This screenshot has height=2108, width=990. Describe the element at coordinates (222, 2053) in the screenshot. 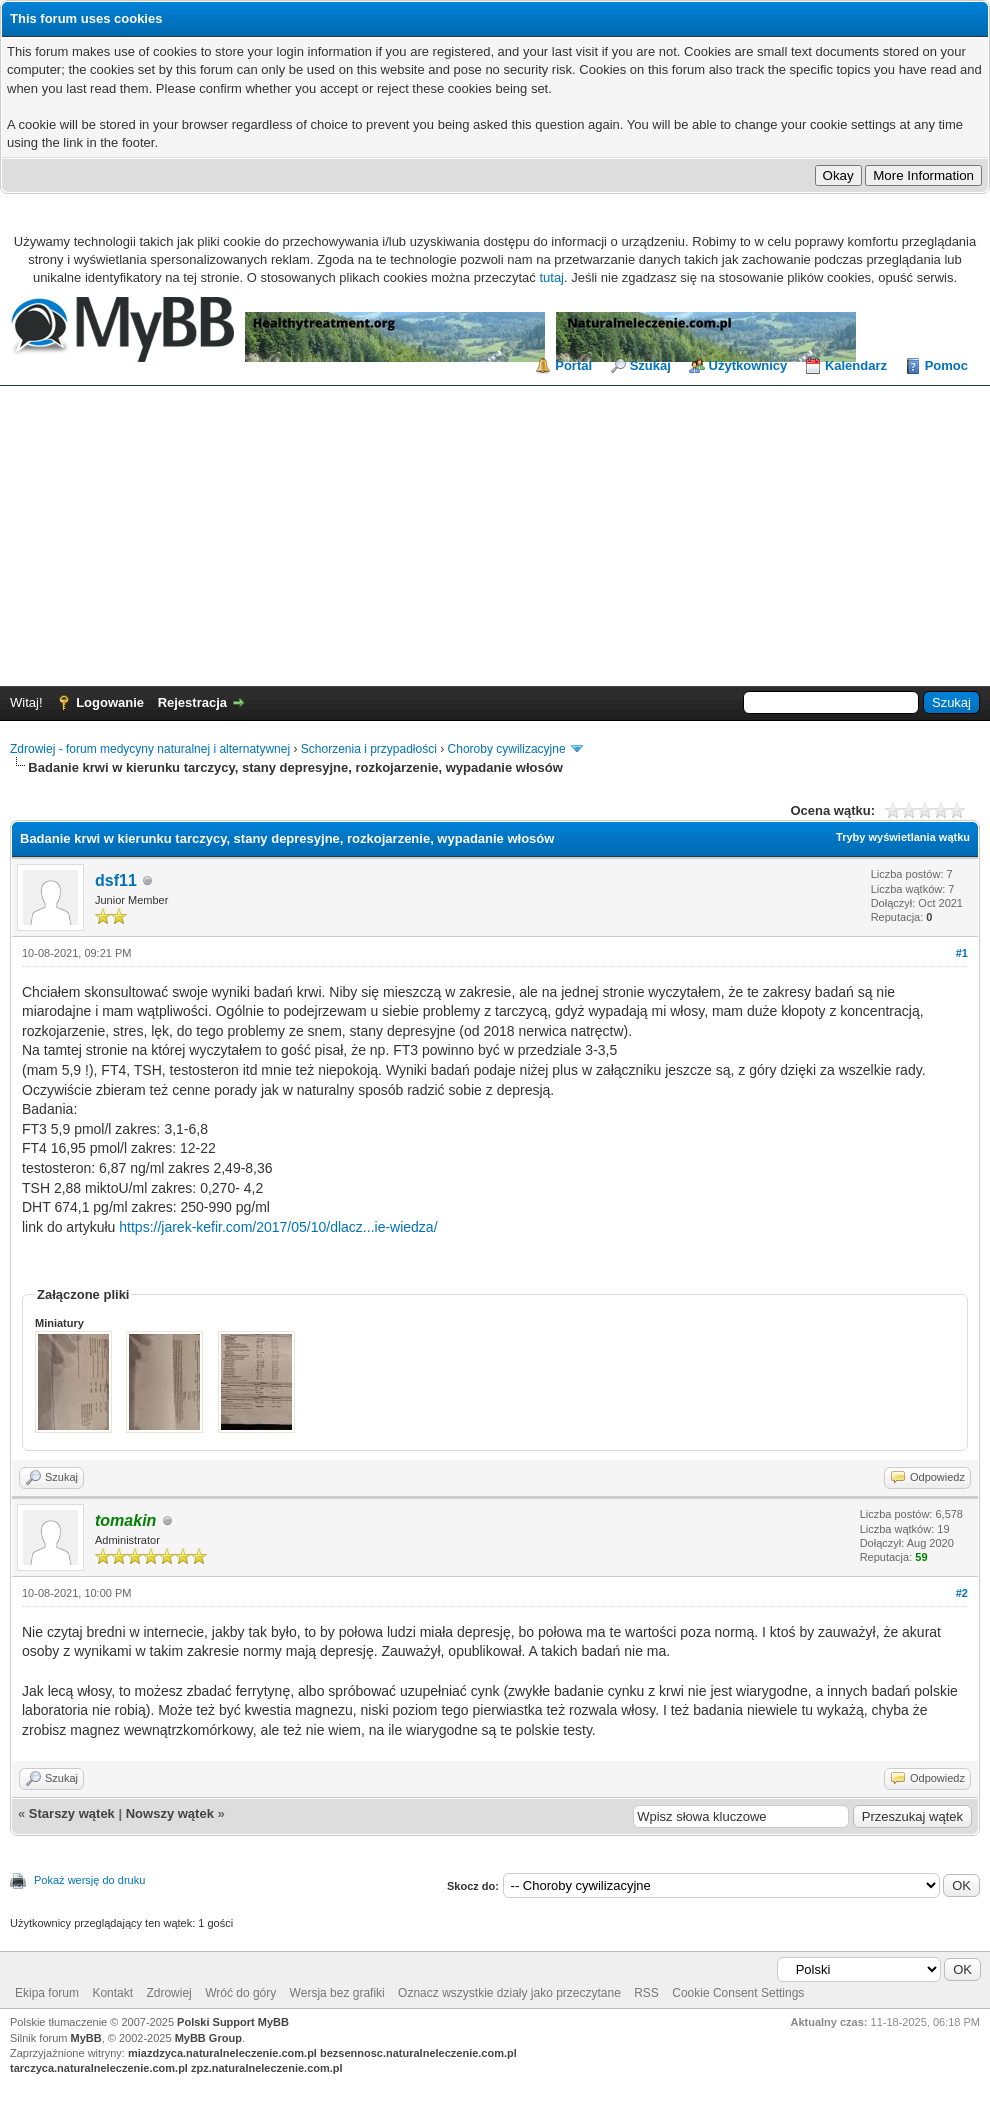

I see `miazdzyca.naturalneleczenie.com.pl` at that location.